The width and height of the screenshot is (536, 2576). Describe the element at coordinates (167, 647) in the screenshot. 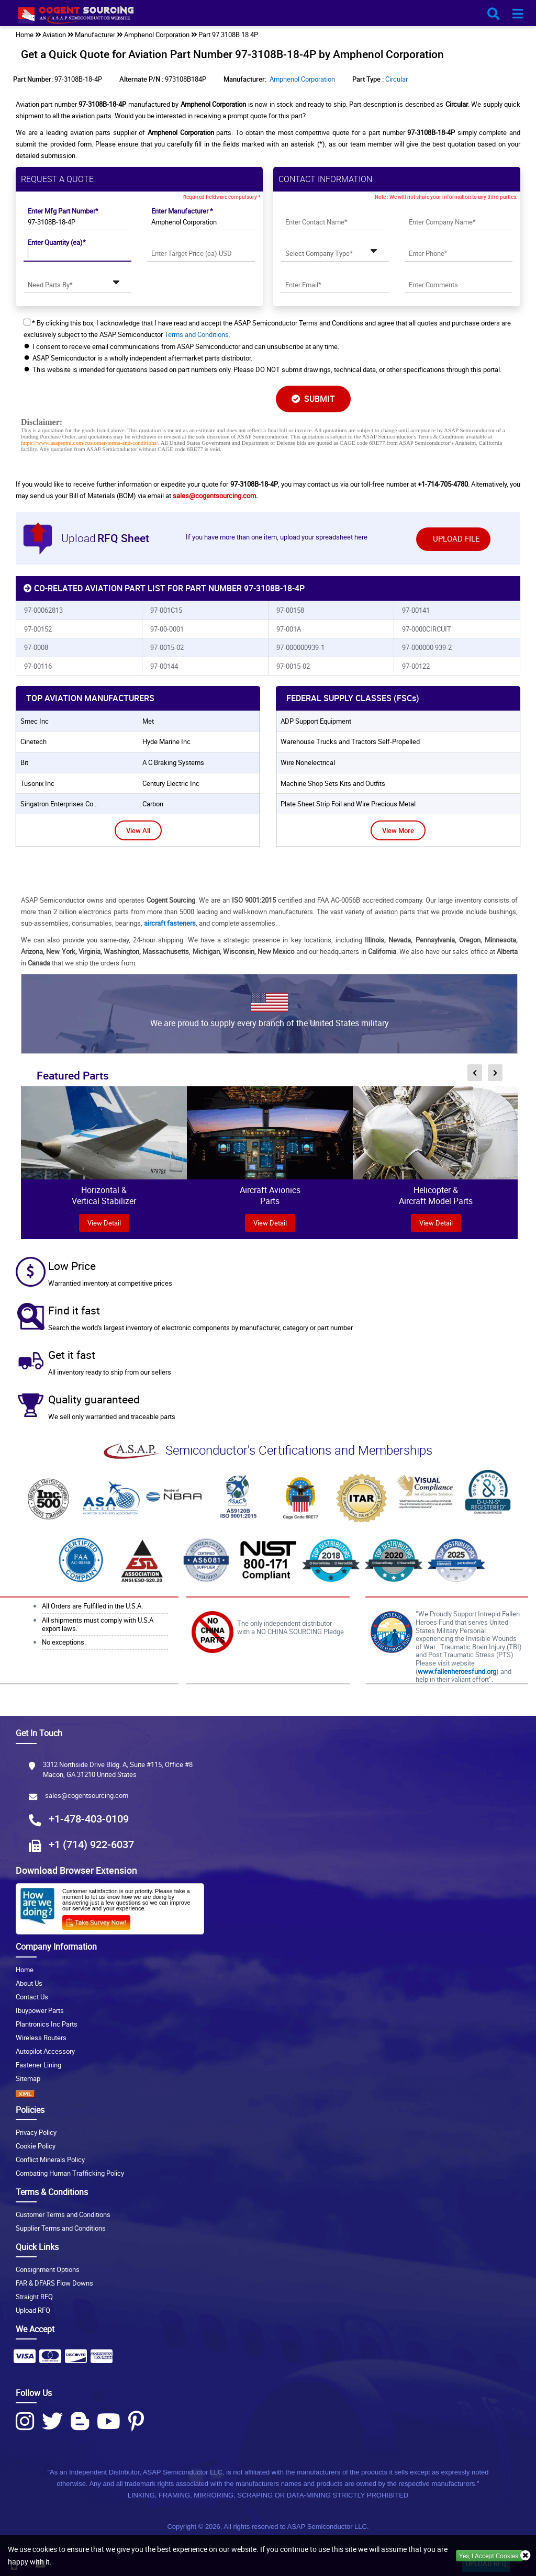

I see `97-0015-02` at that location.